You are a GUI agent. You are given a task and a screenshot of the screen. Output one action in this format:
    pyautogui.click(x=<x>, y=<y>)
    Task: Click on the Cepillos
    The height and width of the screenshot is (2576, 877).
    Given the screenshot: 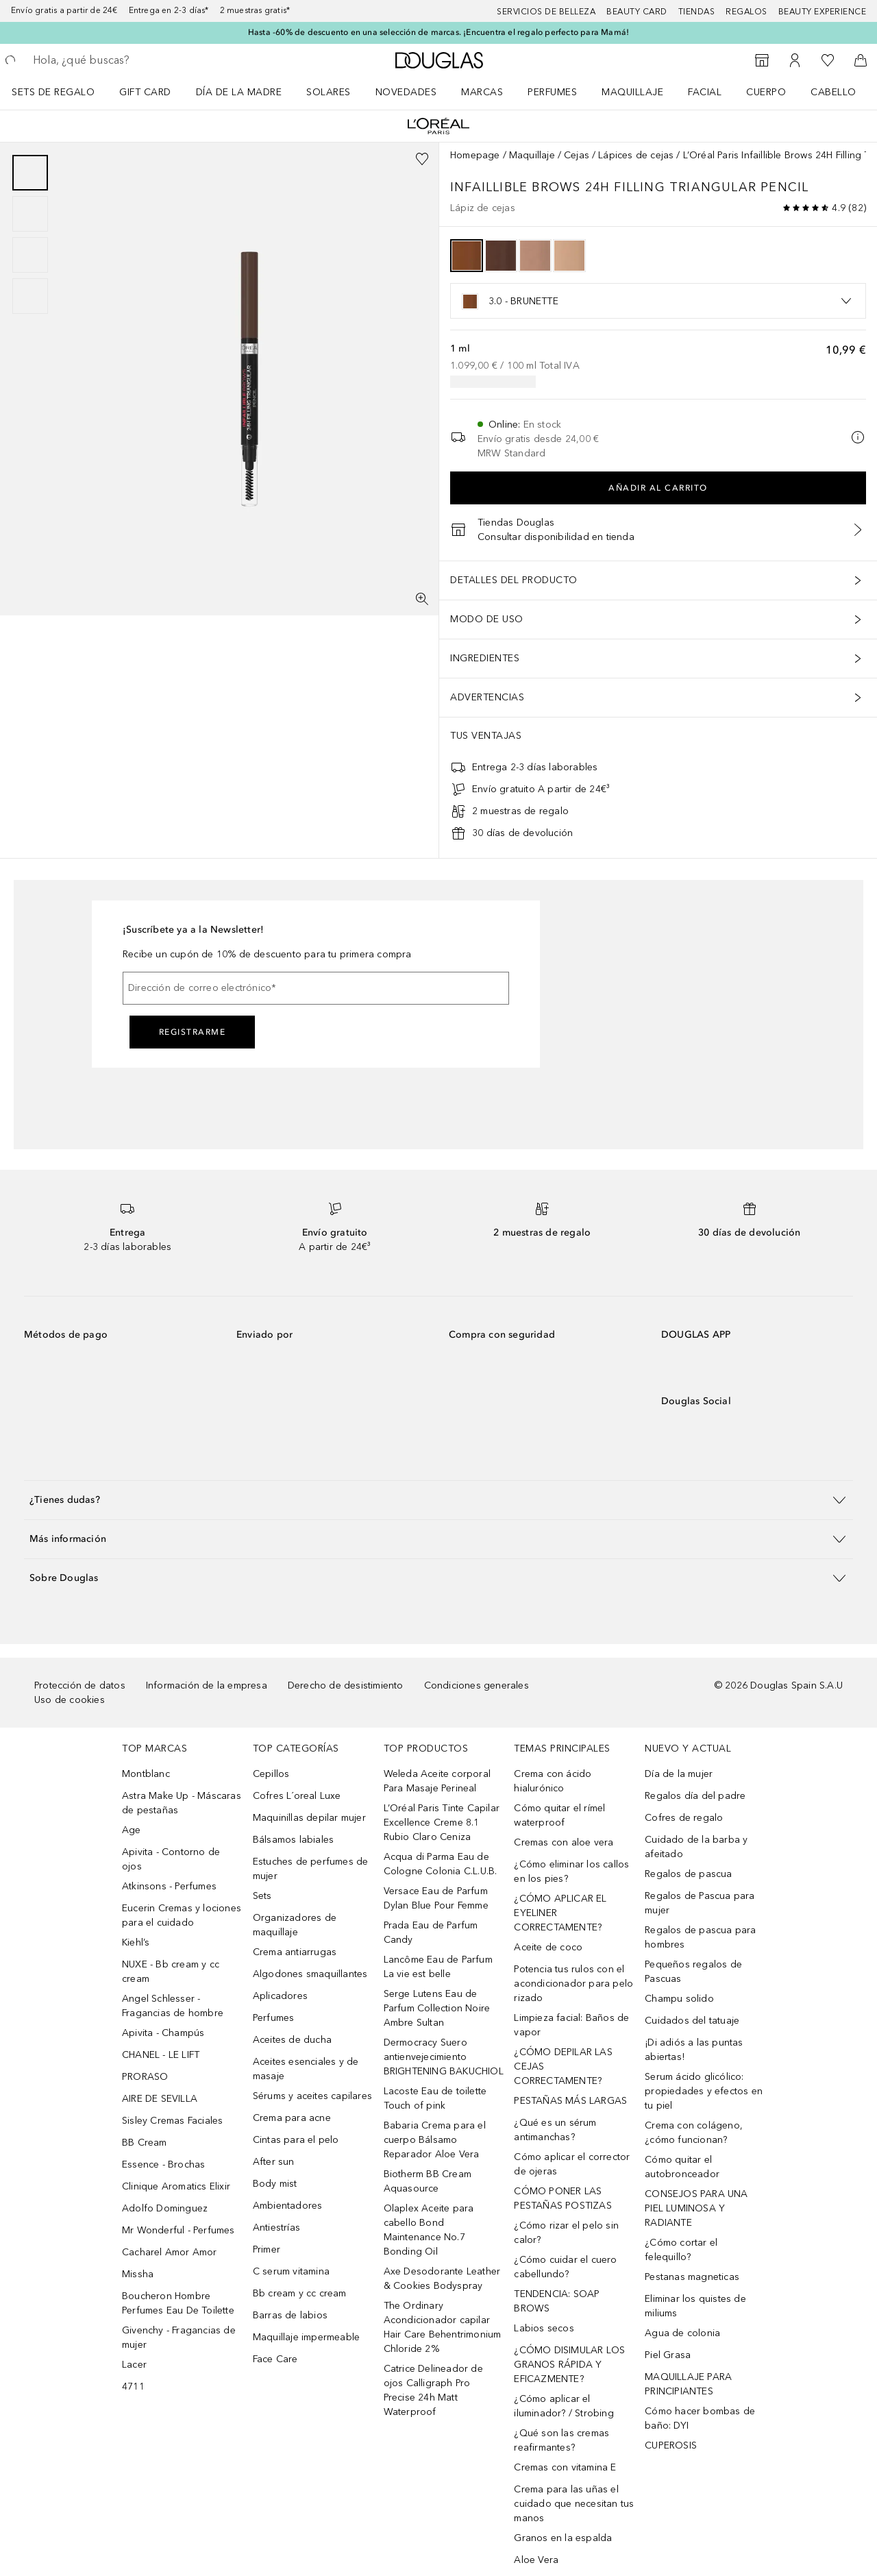 What is the action you would take?
    pyautogui.click(x=271, y=1774)
    